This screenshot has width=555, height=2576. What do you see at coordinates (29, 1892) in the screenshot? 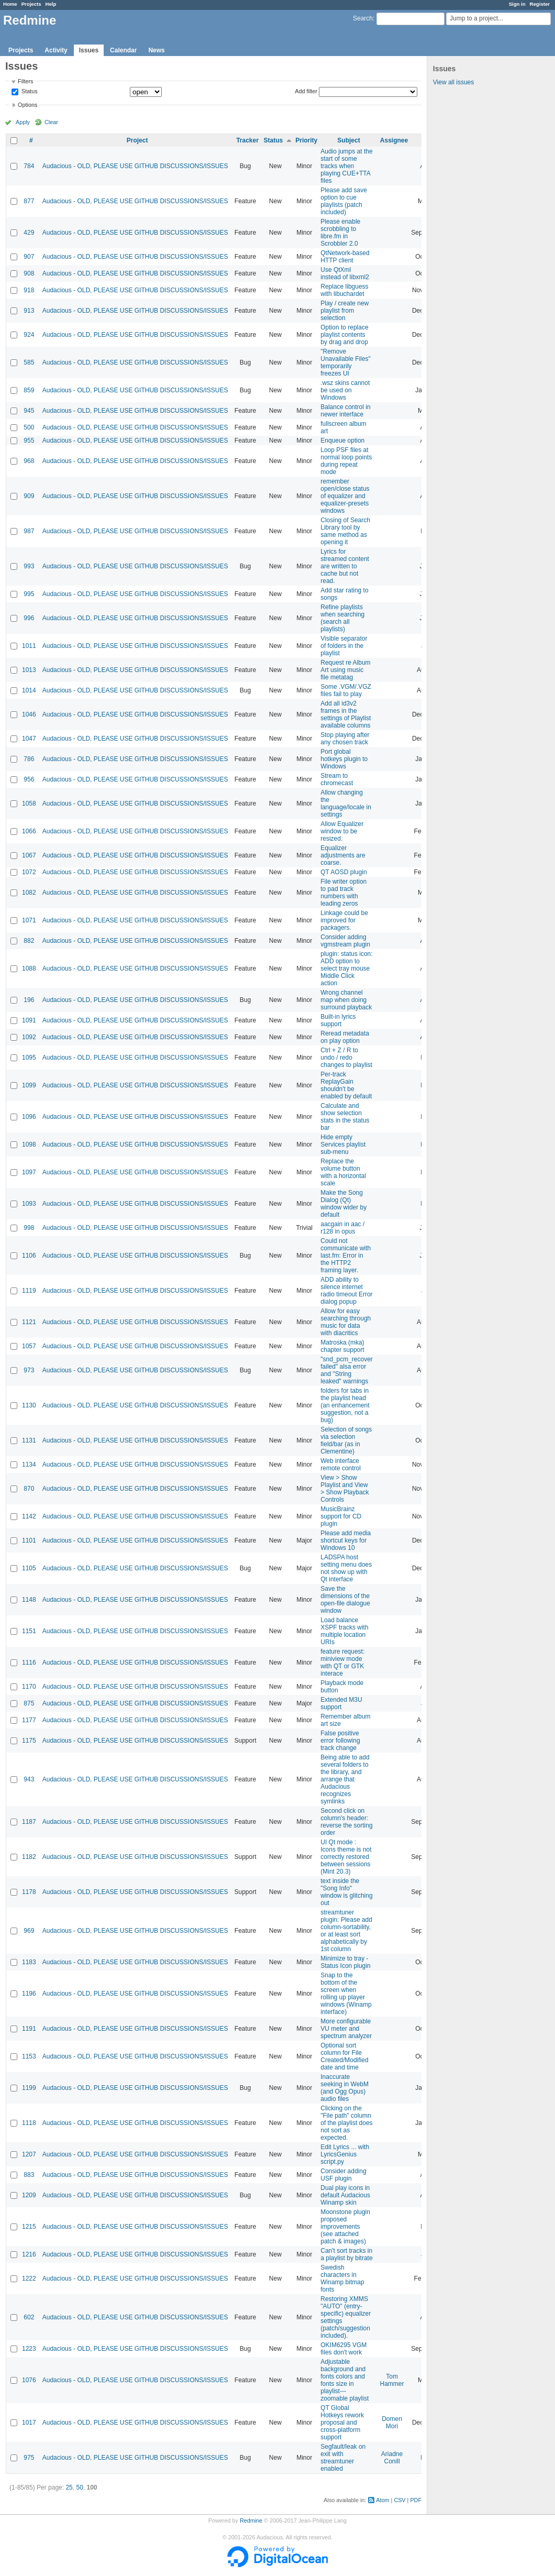
I see `1178` at bounding box center [29, 1892].